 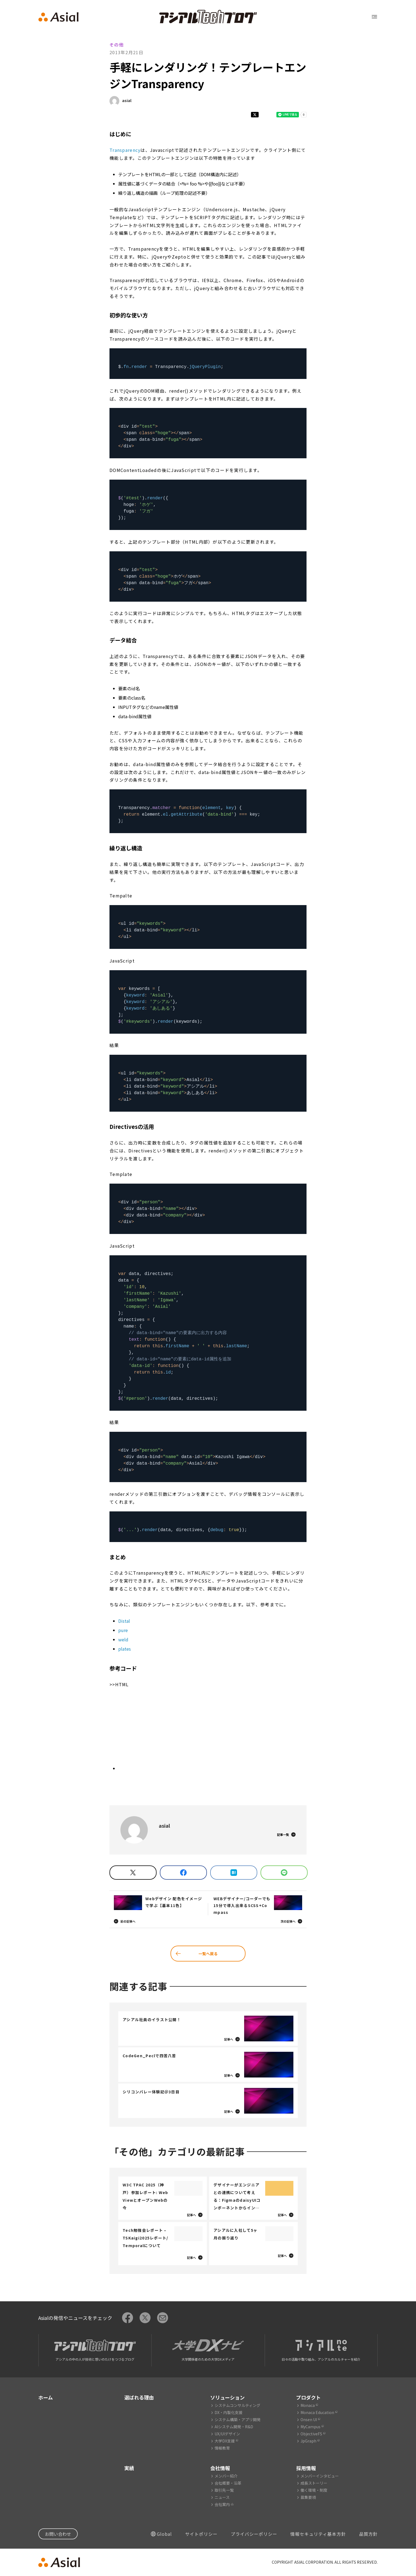 I want to click on 会社概要・沿革, so click(x=228, y=2483).